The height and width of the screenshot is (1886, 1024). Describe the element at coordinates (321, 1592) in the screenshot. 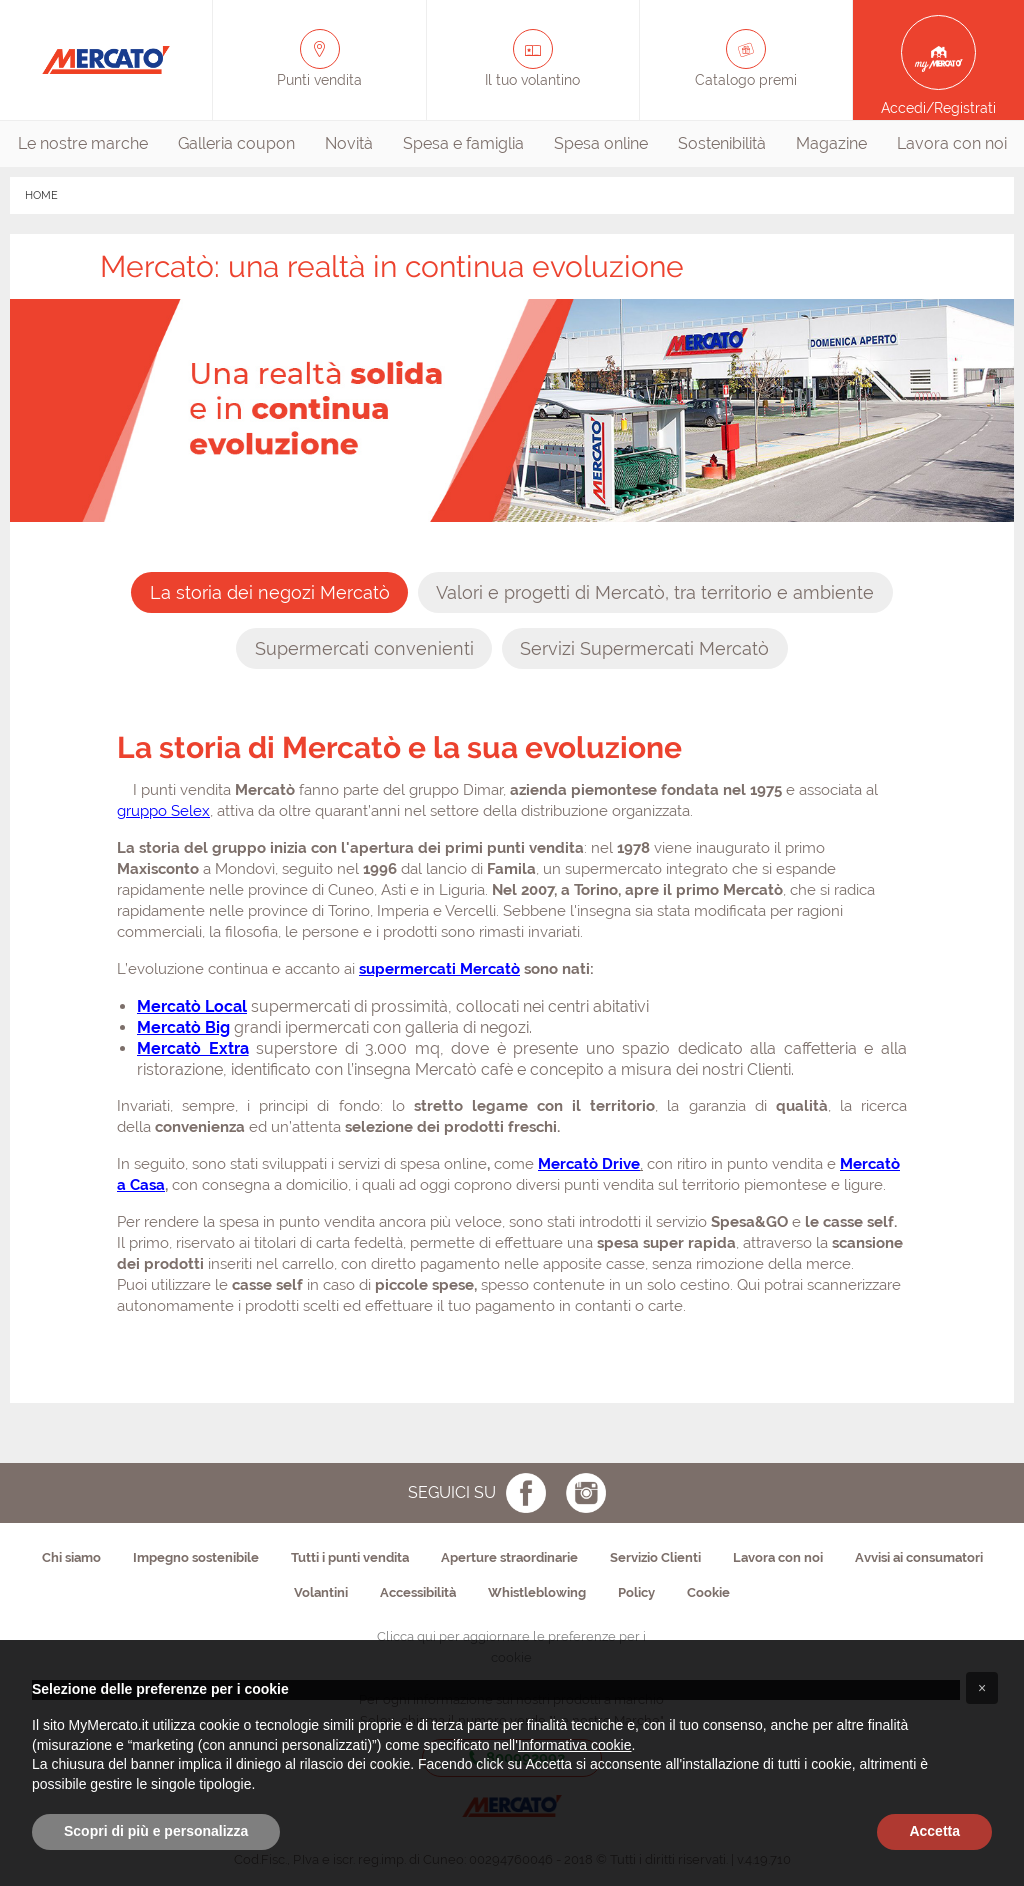

I see `Volantini` at that location.